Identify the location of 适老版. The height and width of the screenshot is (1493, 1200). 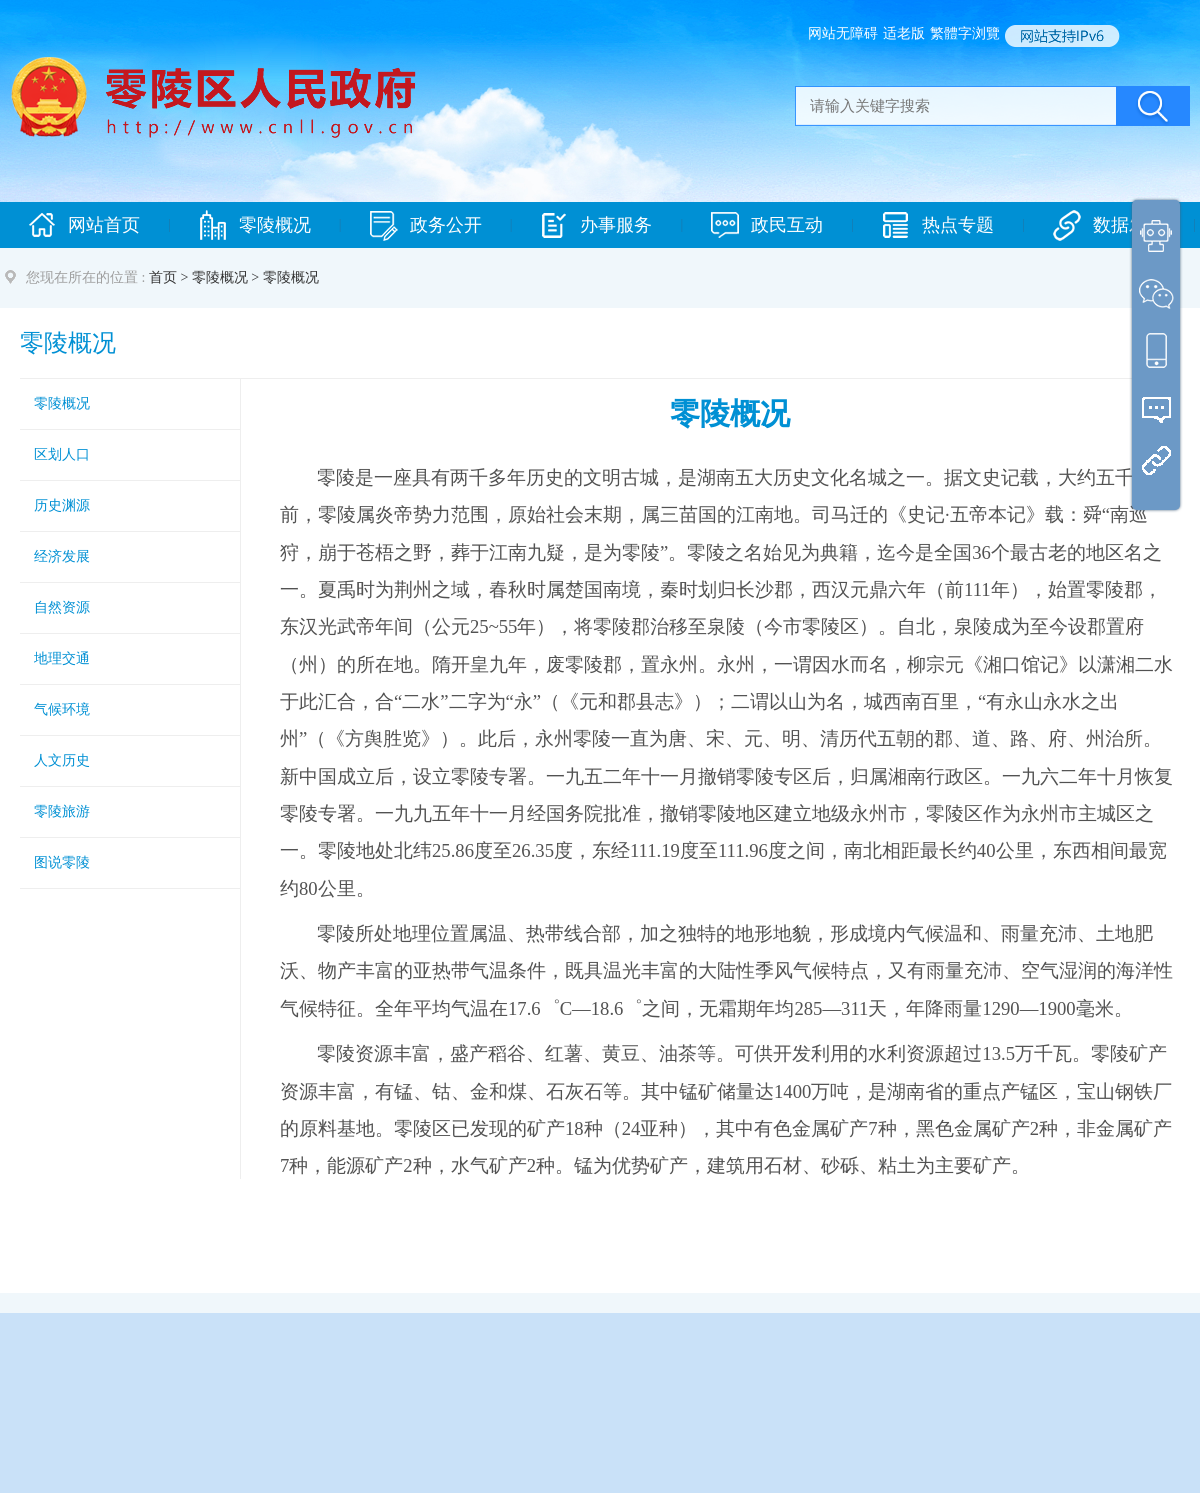
(904, 33).